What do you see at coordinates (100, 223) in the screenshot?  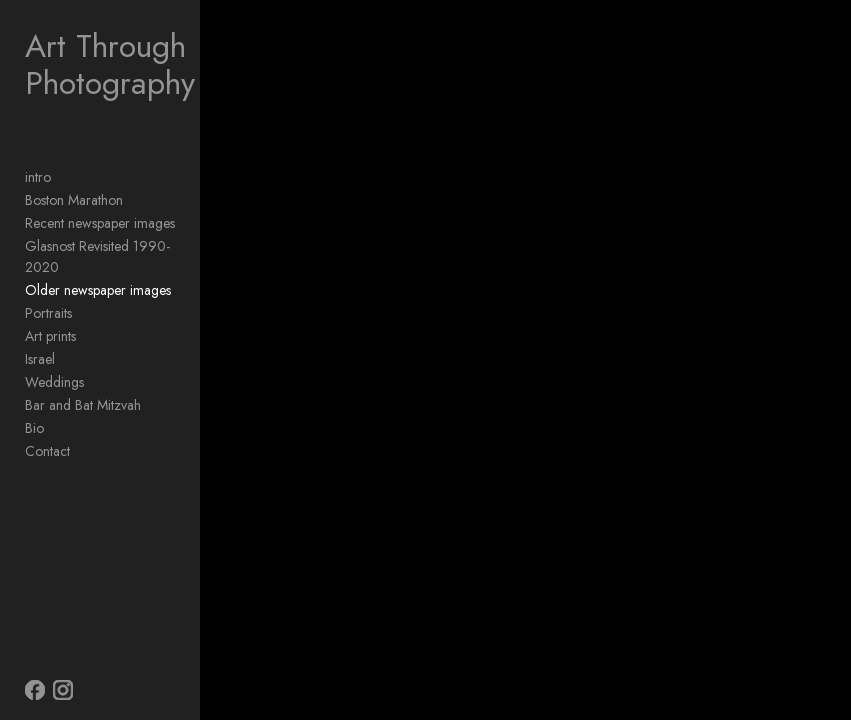 I see `Recent newspaper images` at bounding box center [100, 223].